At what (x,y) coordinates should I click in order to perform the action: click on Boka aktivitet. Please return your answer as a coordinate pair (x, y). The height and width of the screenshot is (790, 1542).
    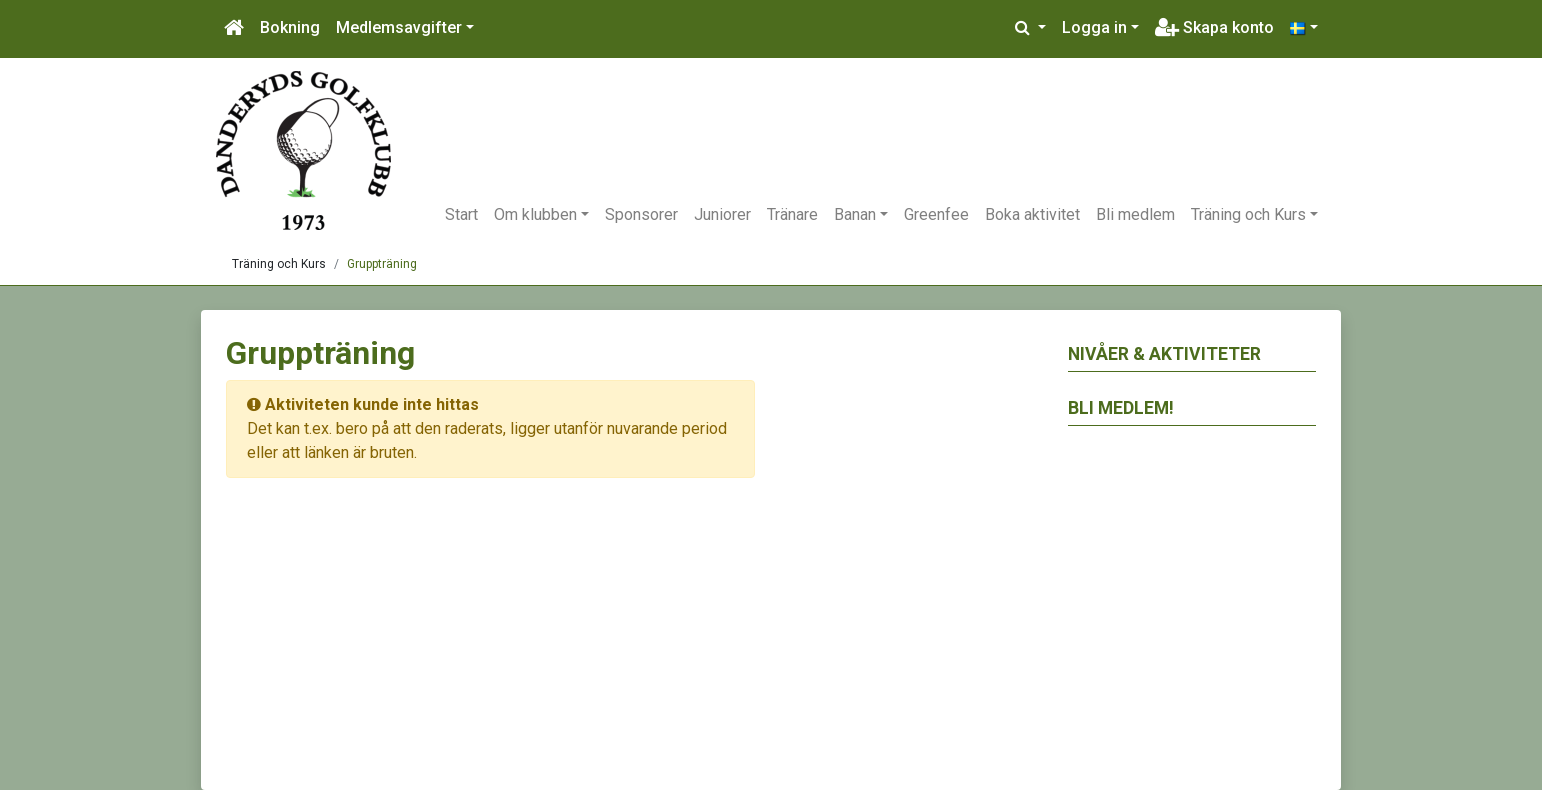
    Looking at the image, I should click on (1032, 214).